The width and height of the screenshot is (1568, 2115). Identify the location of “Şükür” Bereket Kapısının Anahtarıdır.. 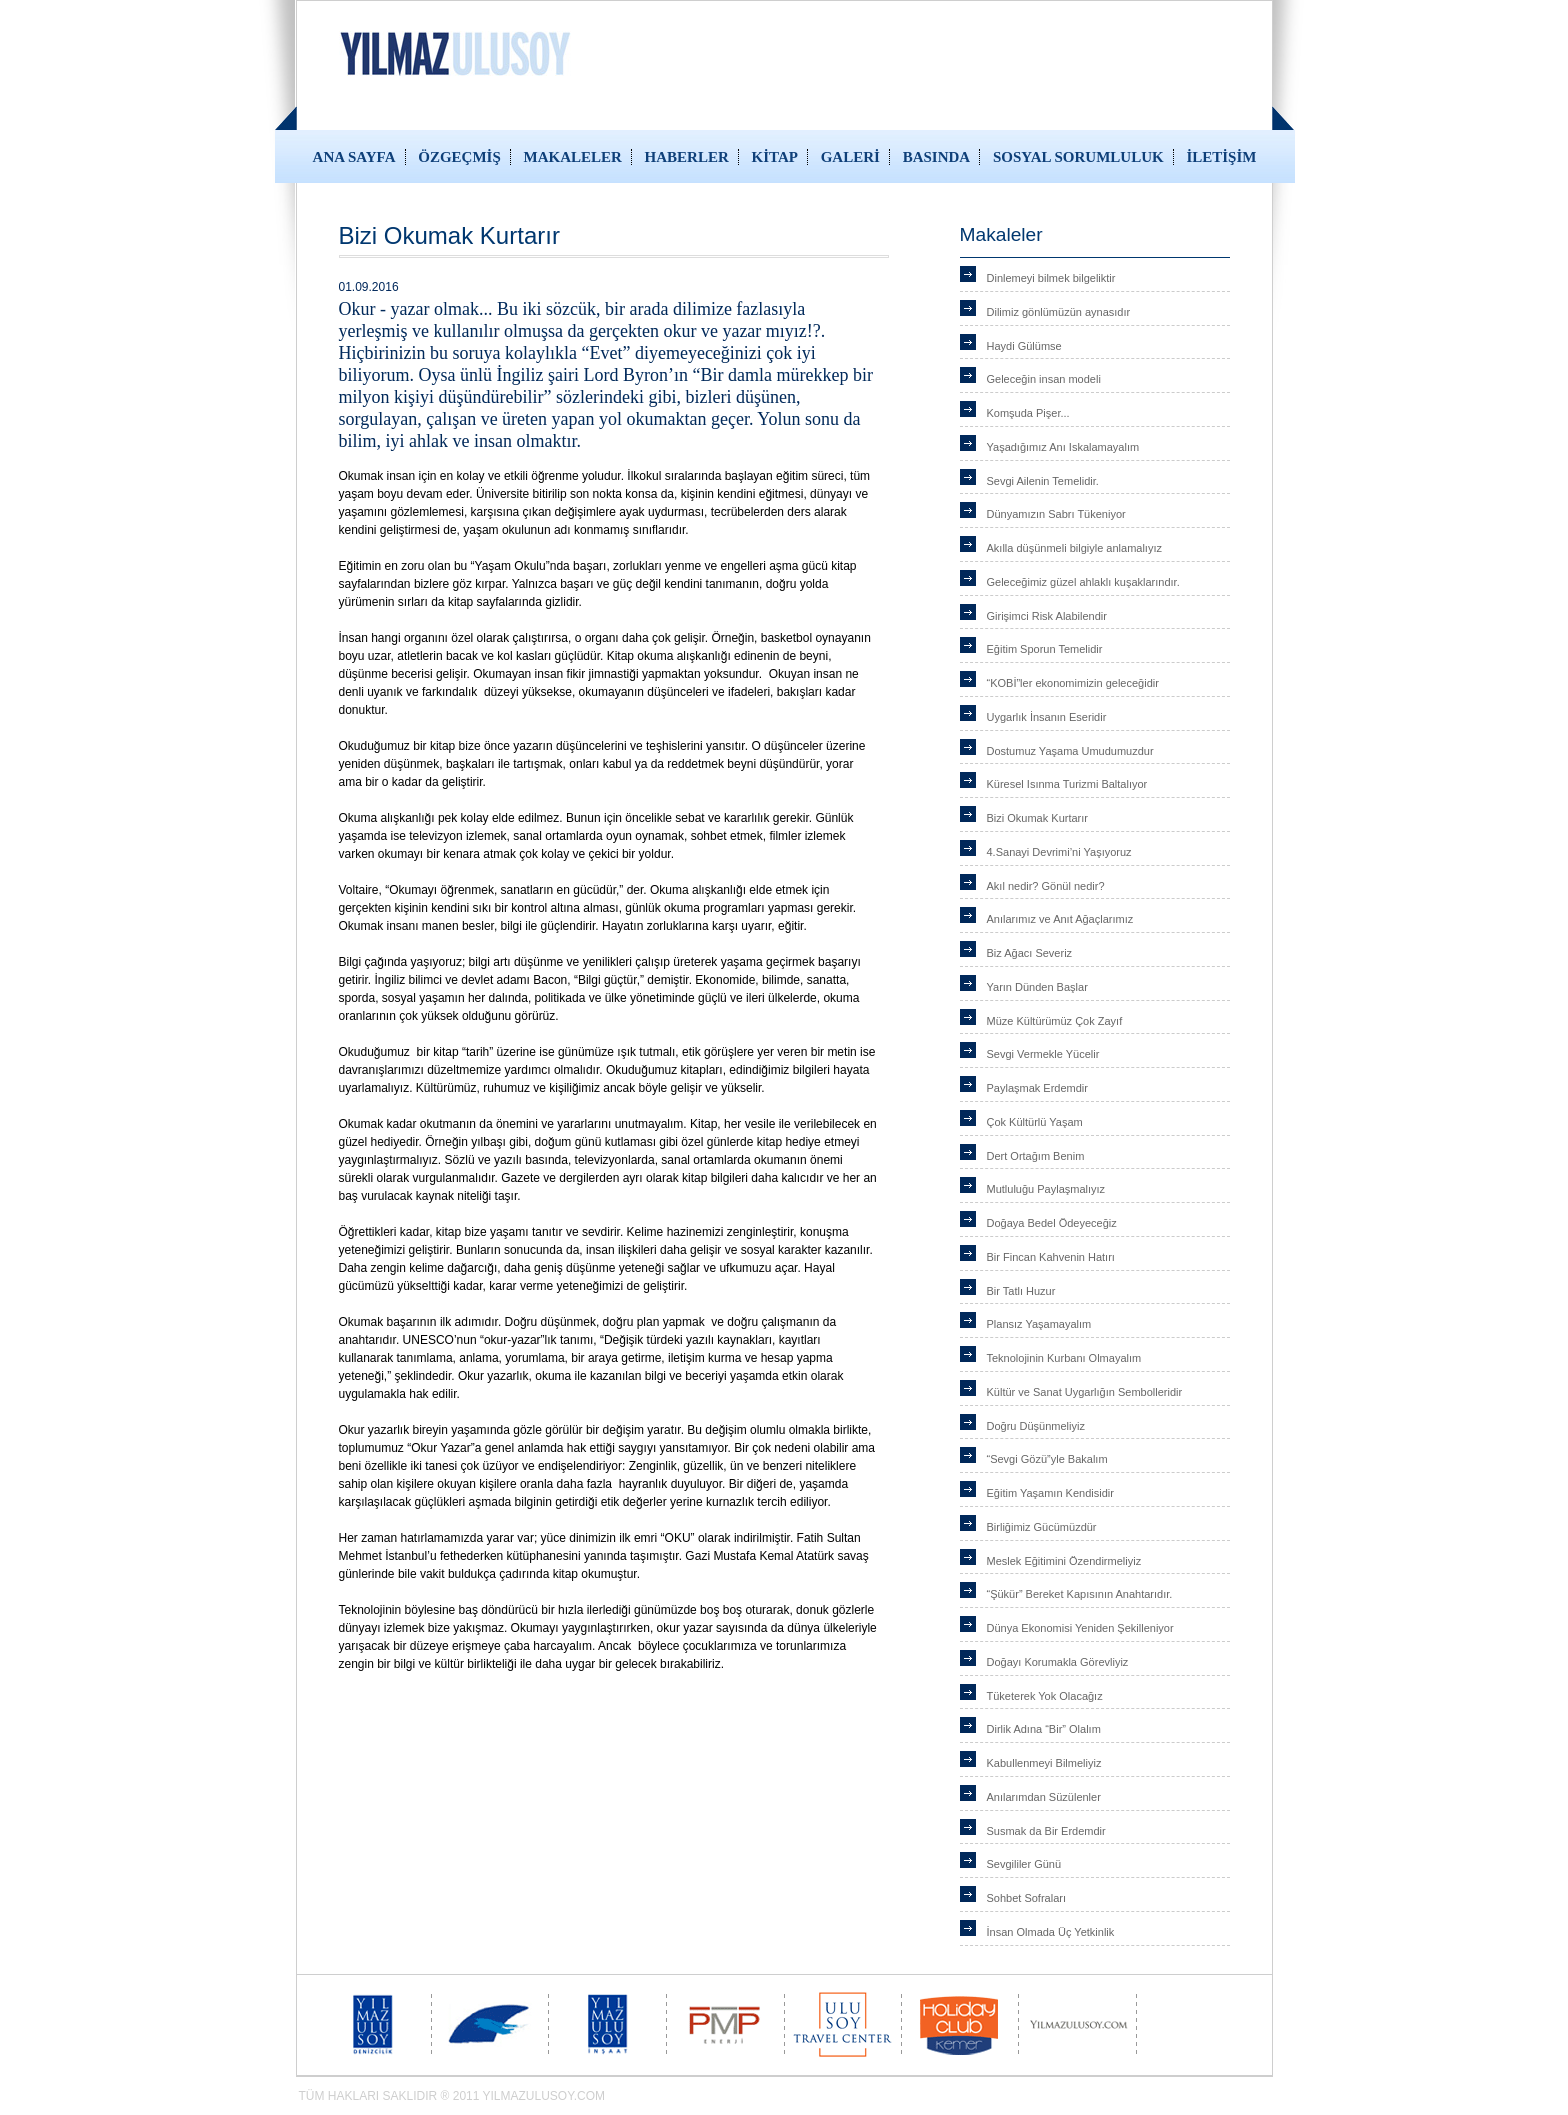
(1080, 1594).